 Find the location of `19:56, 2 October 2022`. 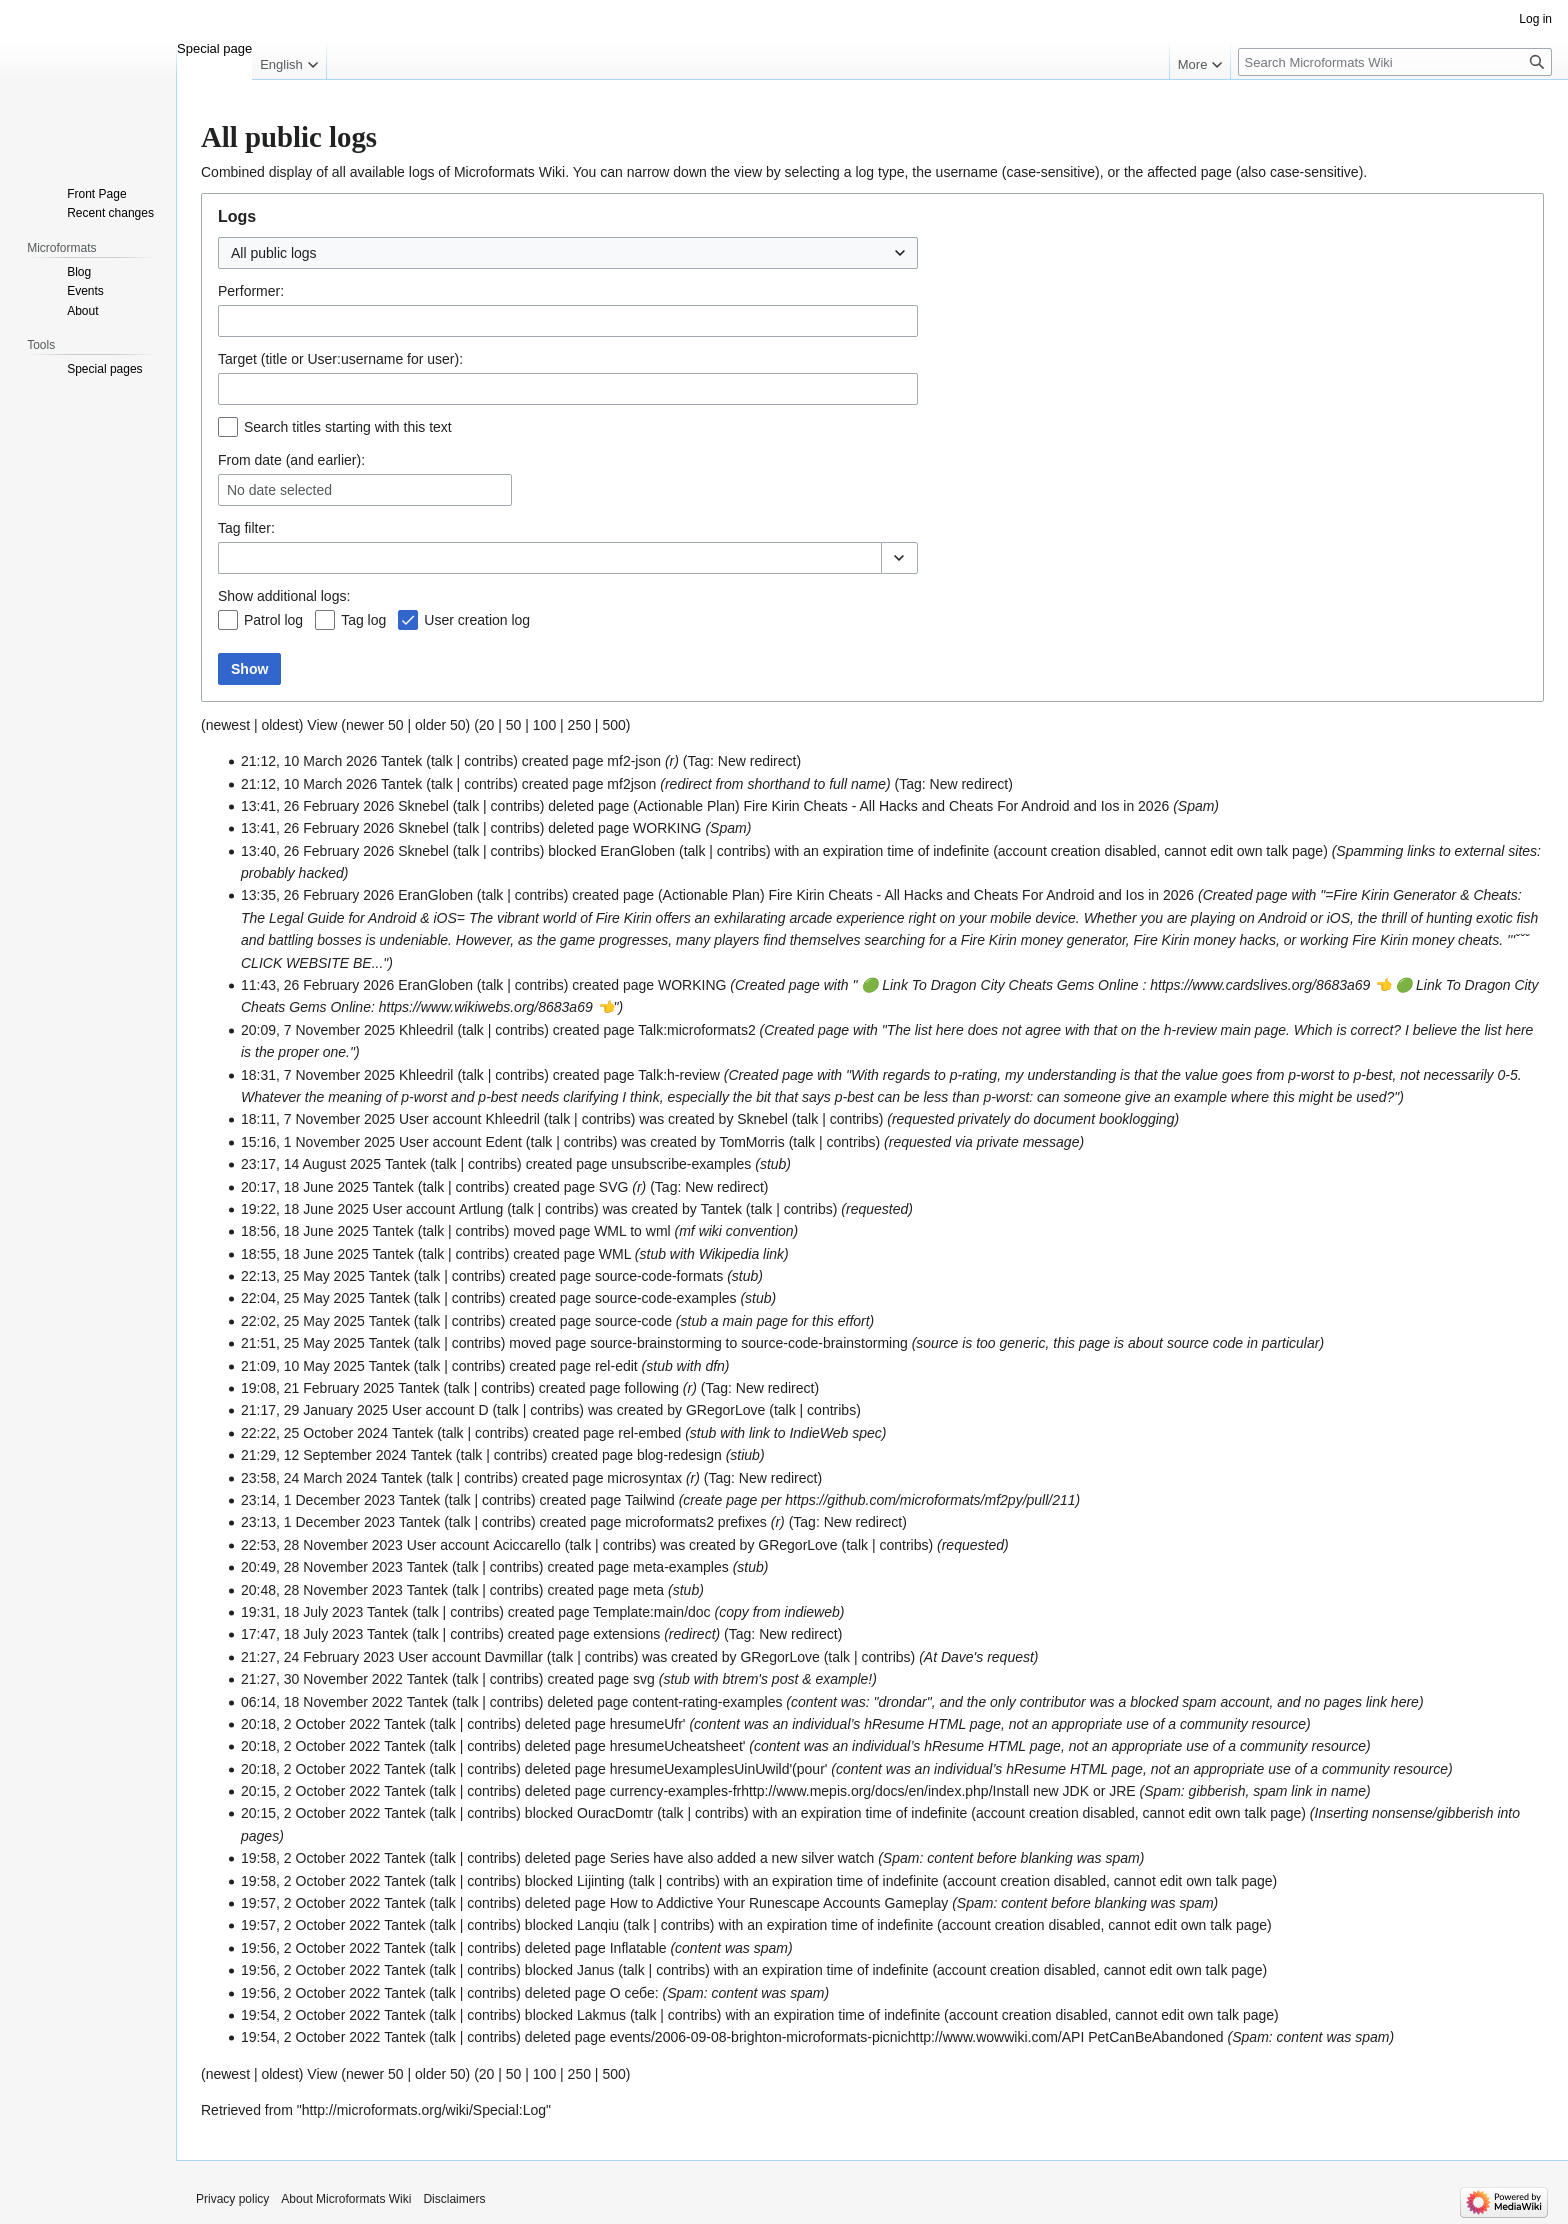

19:56, 2 October 2022 is located at coordinates (310, 1948).